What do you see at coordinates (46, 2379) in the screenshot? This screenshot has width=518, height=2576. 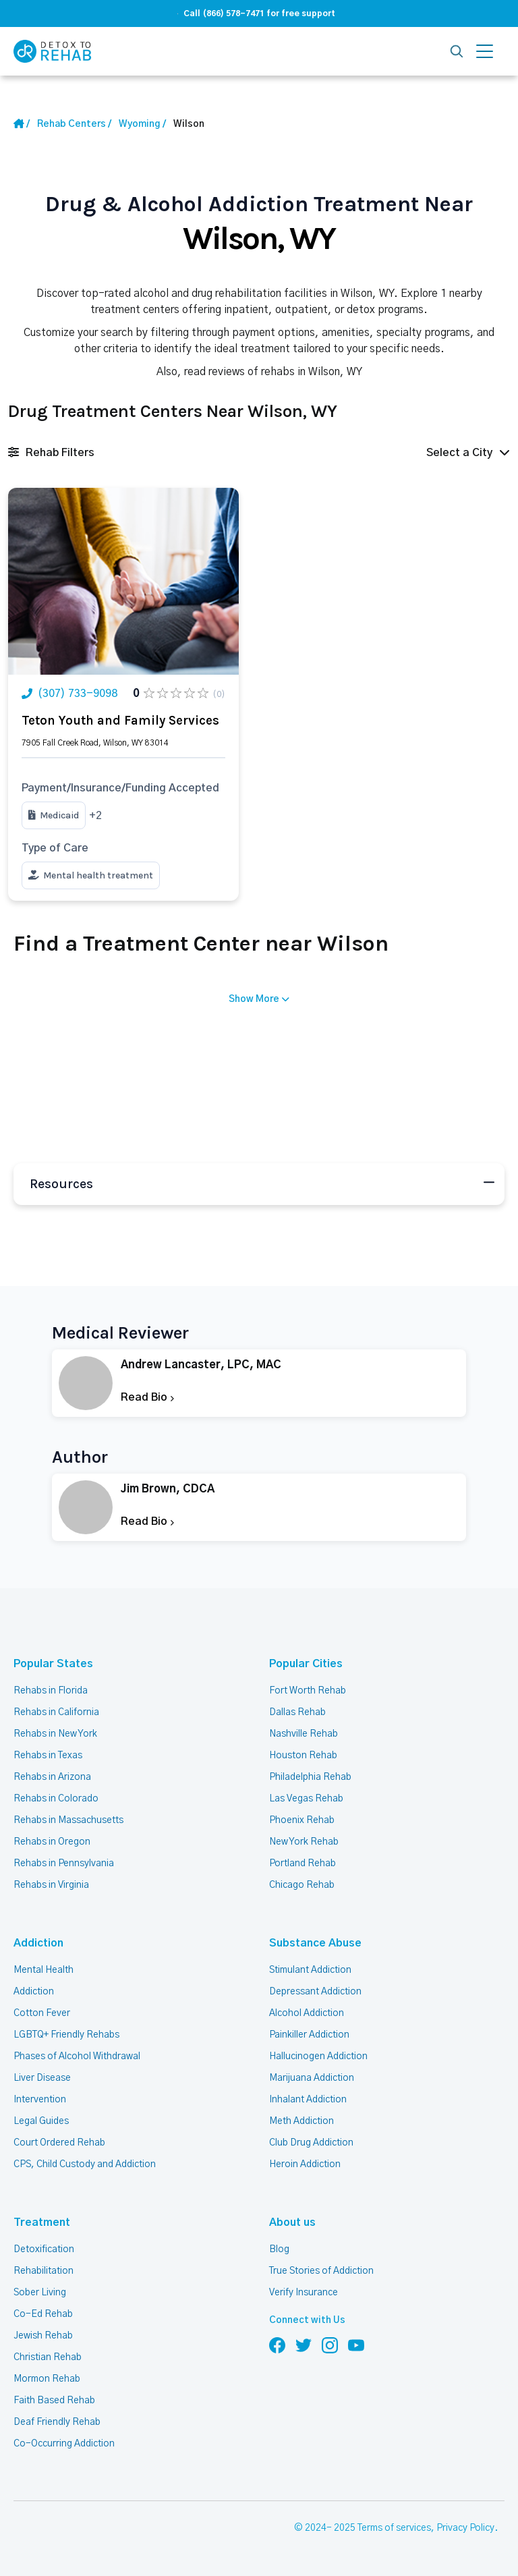 I see `Mormon Rehab` at bounding box center [46, 2379].